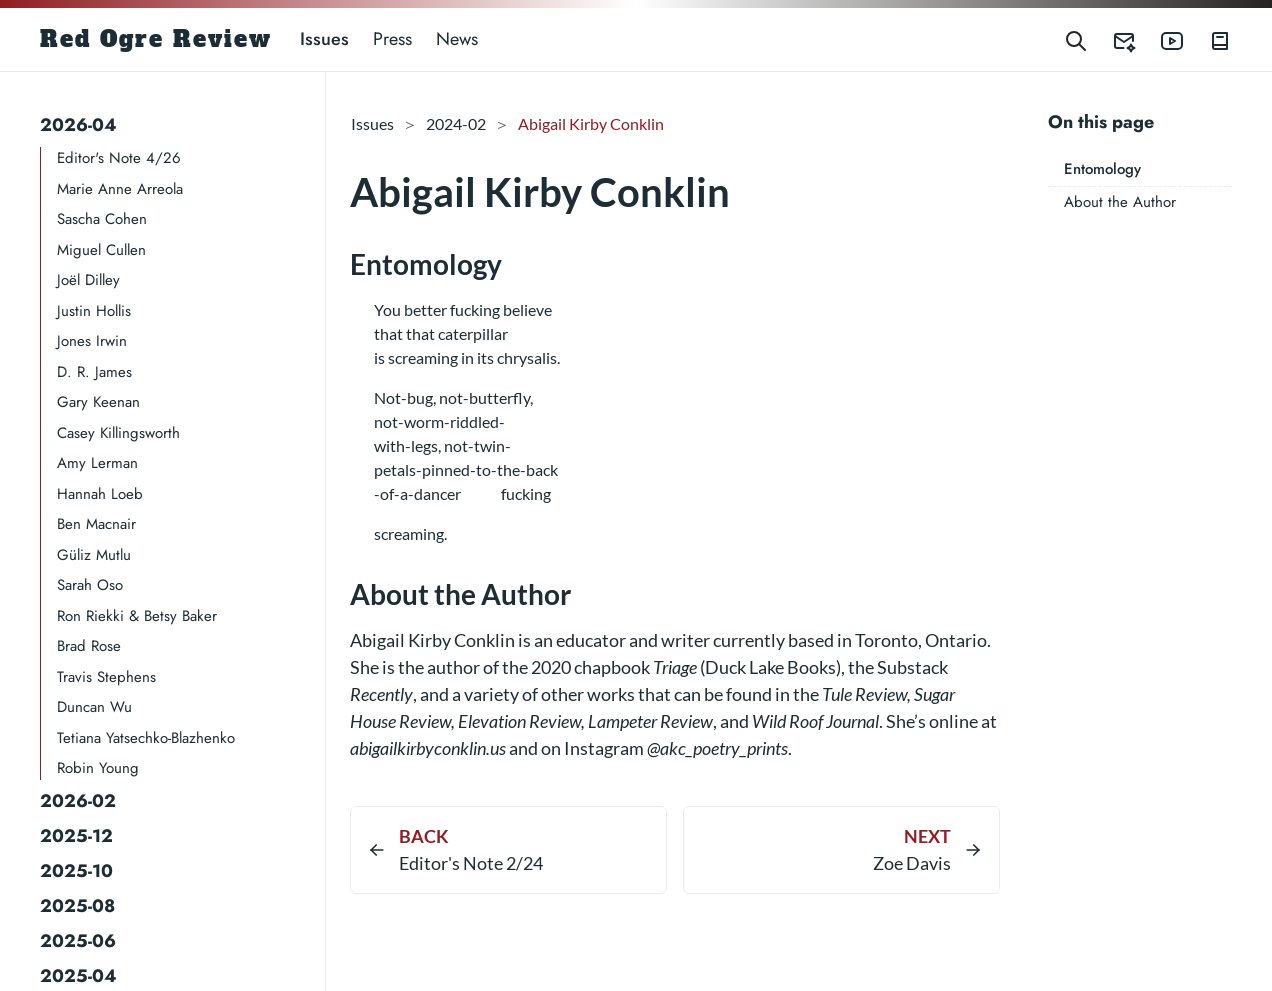 Image resolution: width=1272 pixels, height=991 pixels. Describe the element at coordinates (101, 250) in the screenshot. I see `Miguel Cullen` at that location.